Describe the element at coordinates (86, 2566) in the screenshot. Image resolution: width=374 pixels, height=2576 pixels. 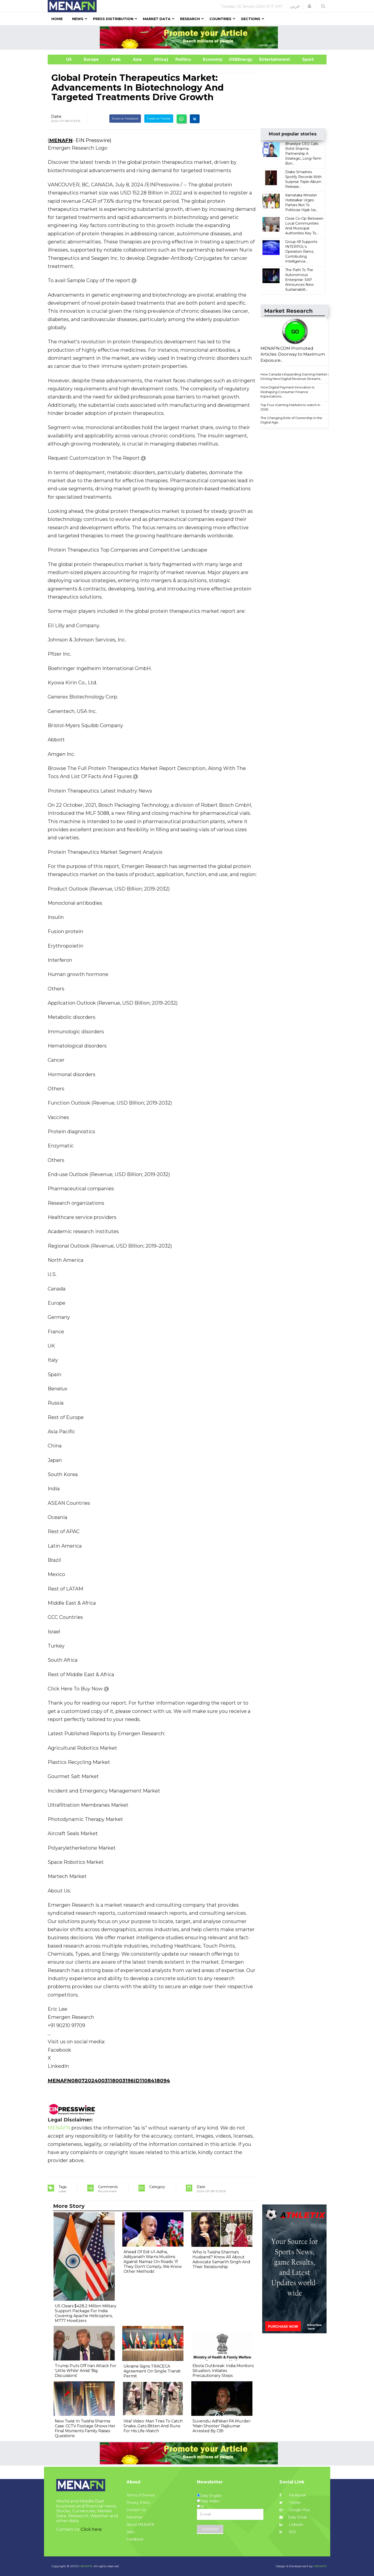
I see `MENAFN.` at that location.